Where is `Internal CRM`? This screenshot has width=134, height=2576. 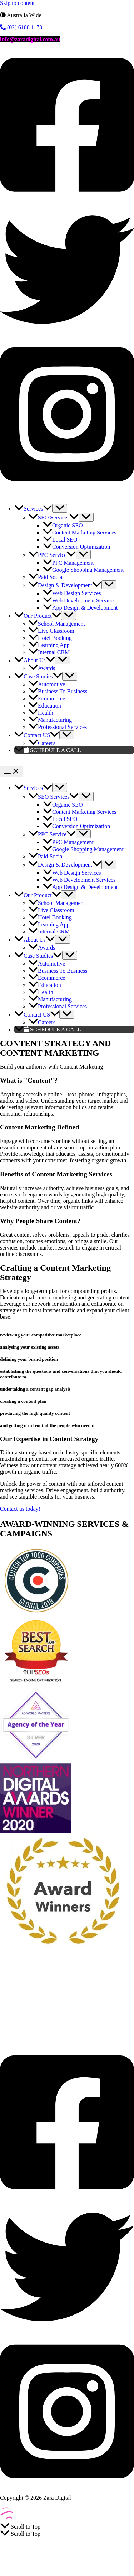 Internal CRM is located at coordinates (52, 2037).